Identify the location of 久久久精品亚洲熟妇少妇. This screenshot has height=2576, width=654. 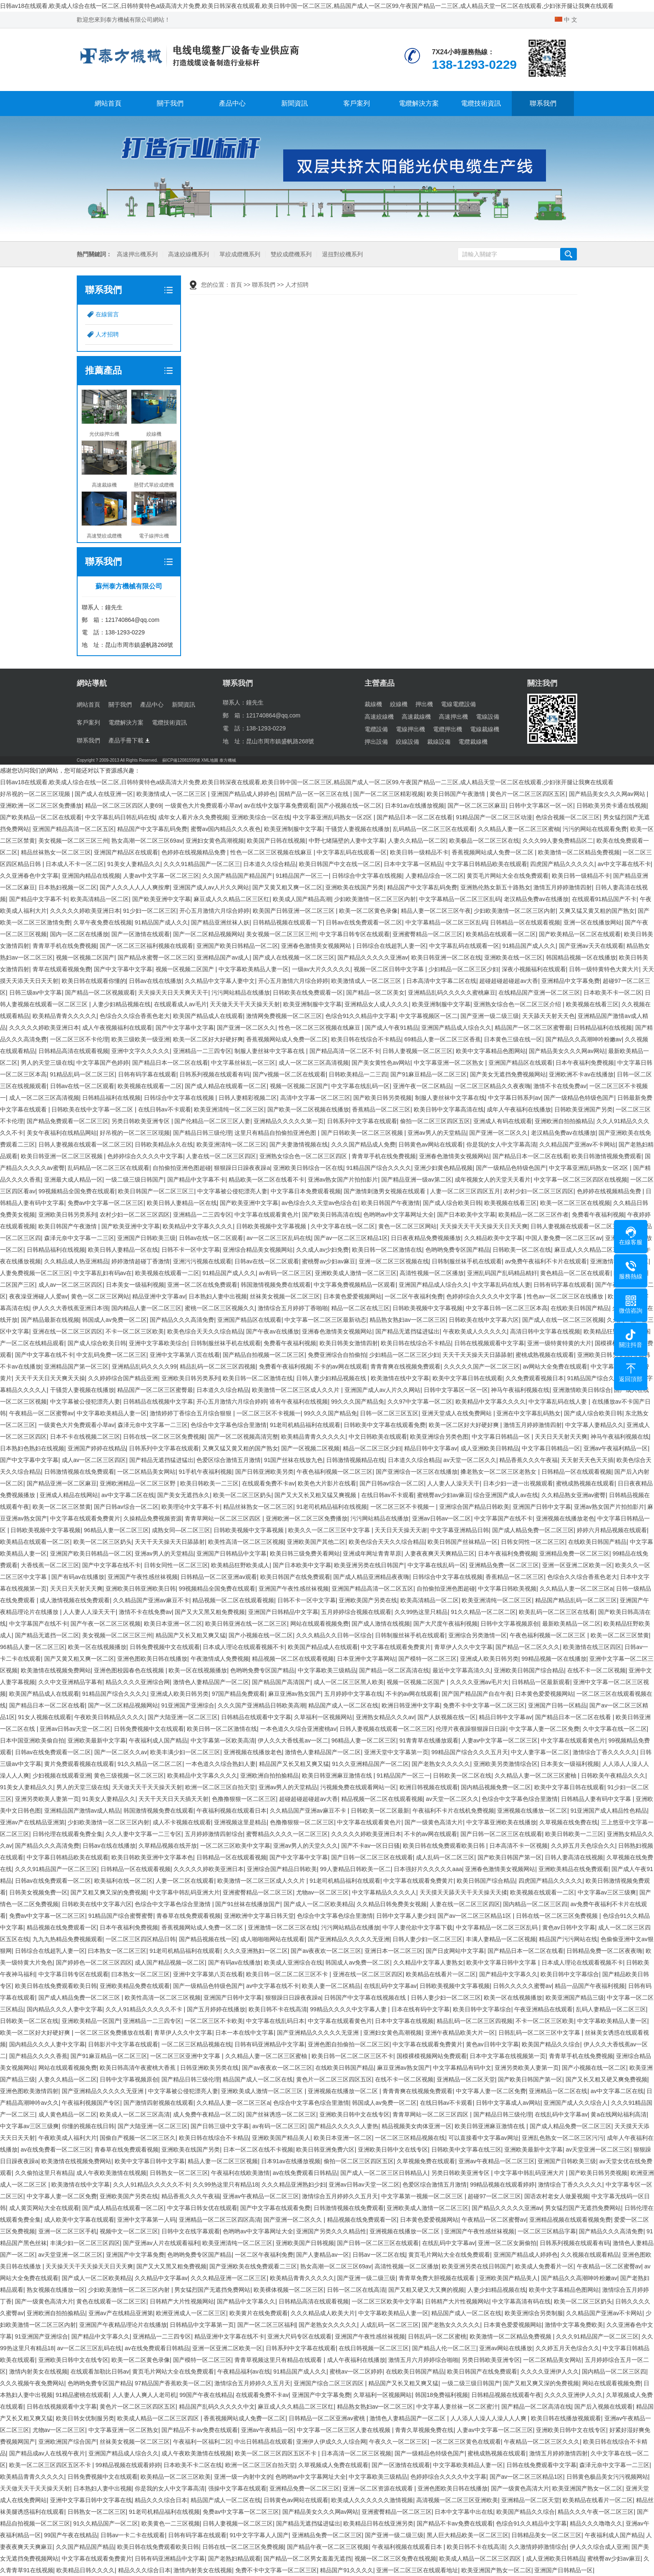
(294, 2184).